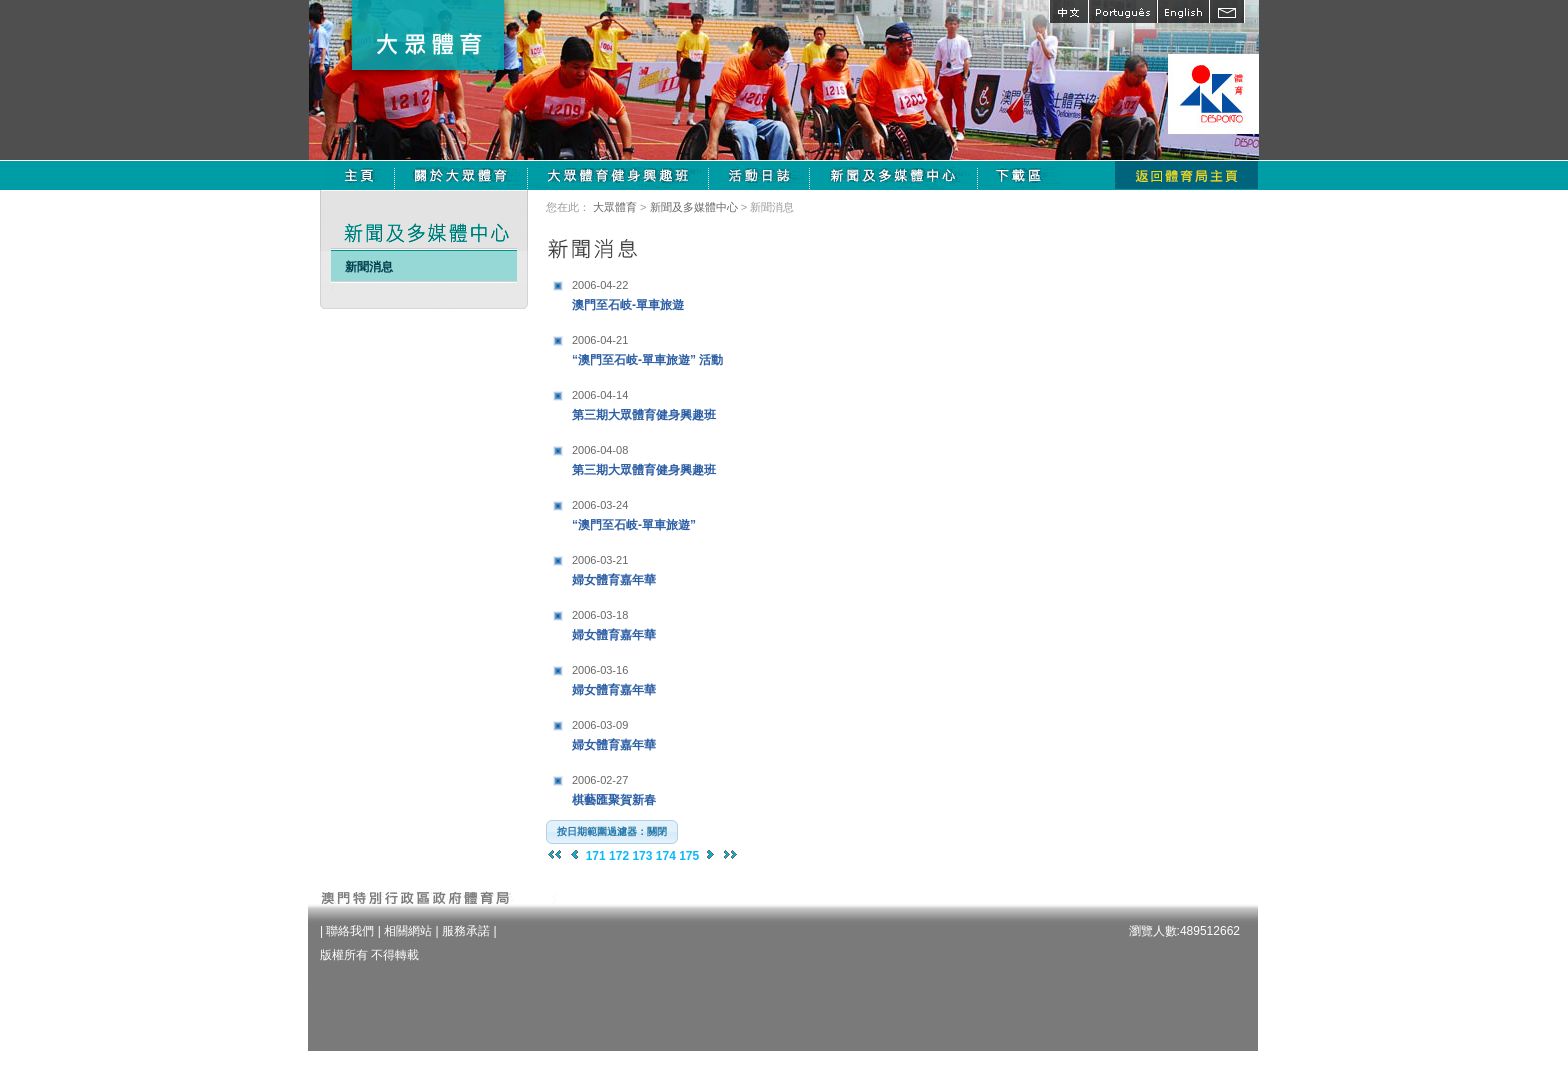  Describe the element at coordinates (697, 512) in the screenshot. I see `“澳門至石岐-單車旅遊”` at that location.